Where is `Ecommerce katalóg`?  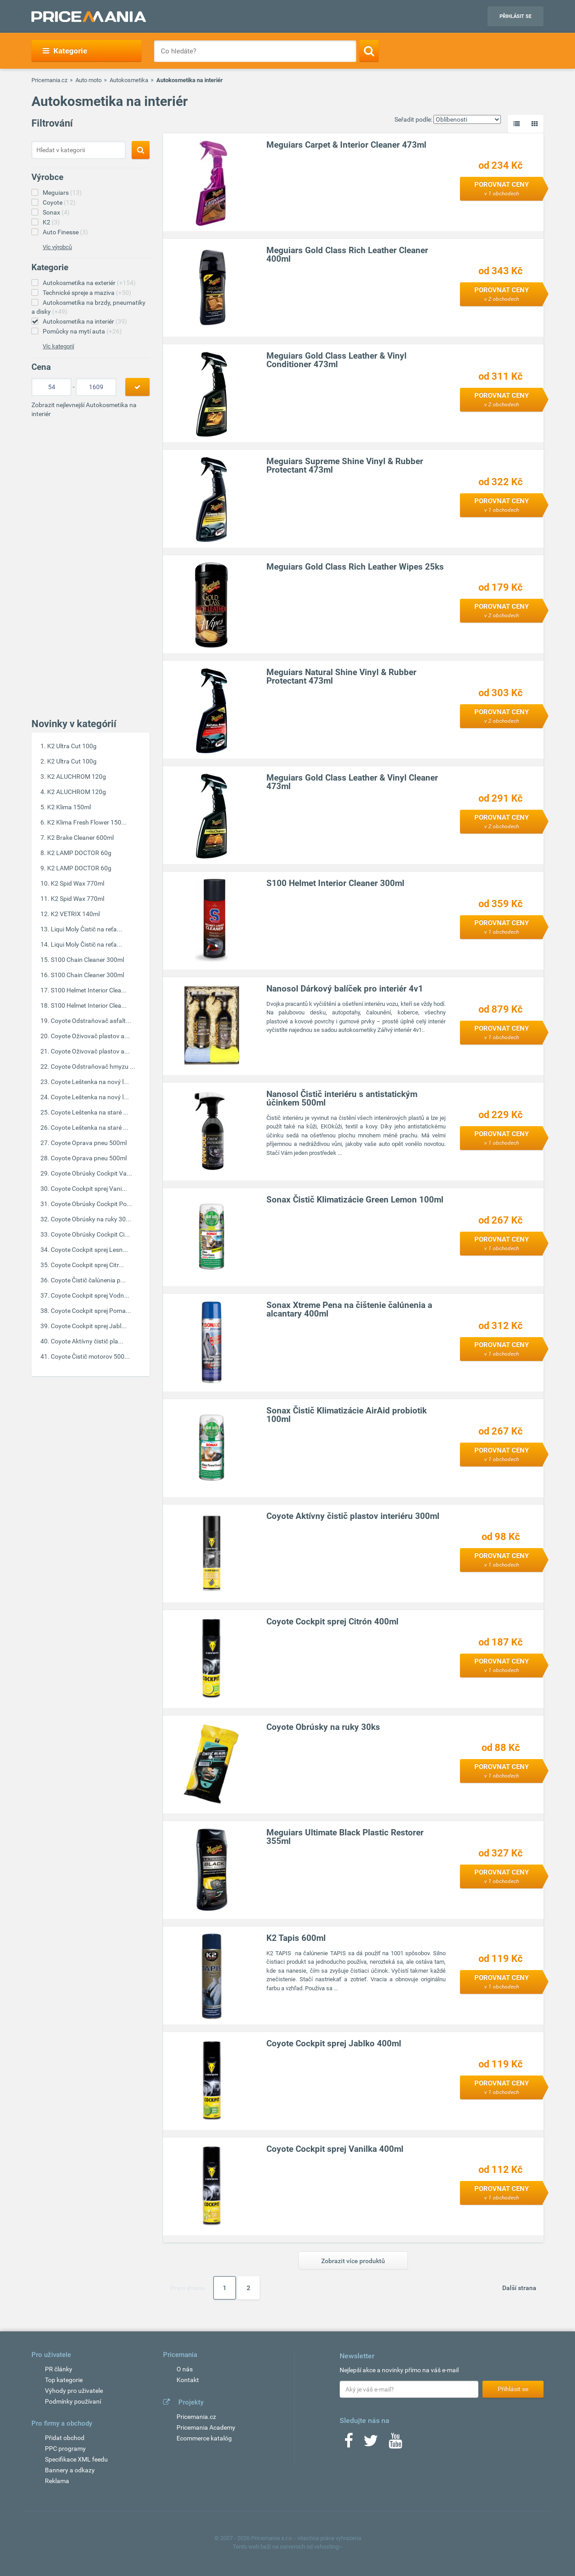 Ecommerce katalóg is located at coordinates (204, 2438).